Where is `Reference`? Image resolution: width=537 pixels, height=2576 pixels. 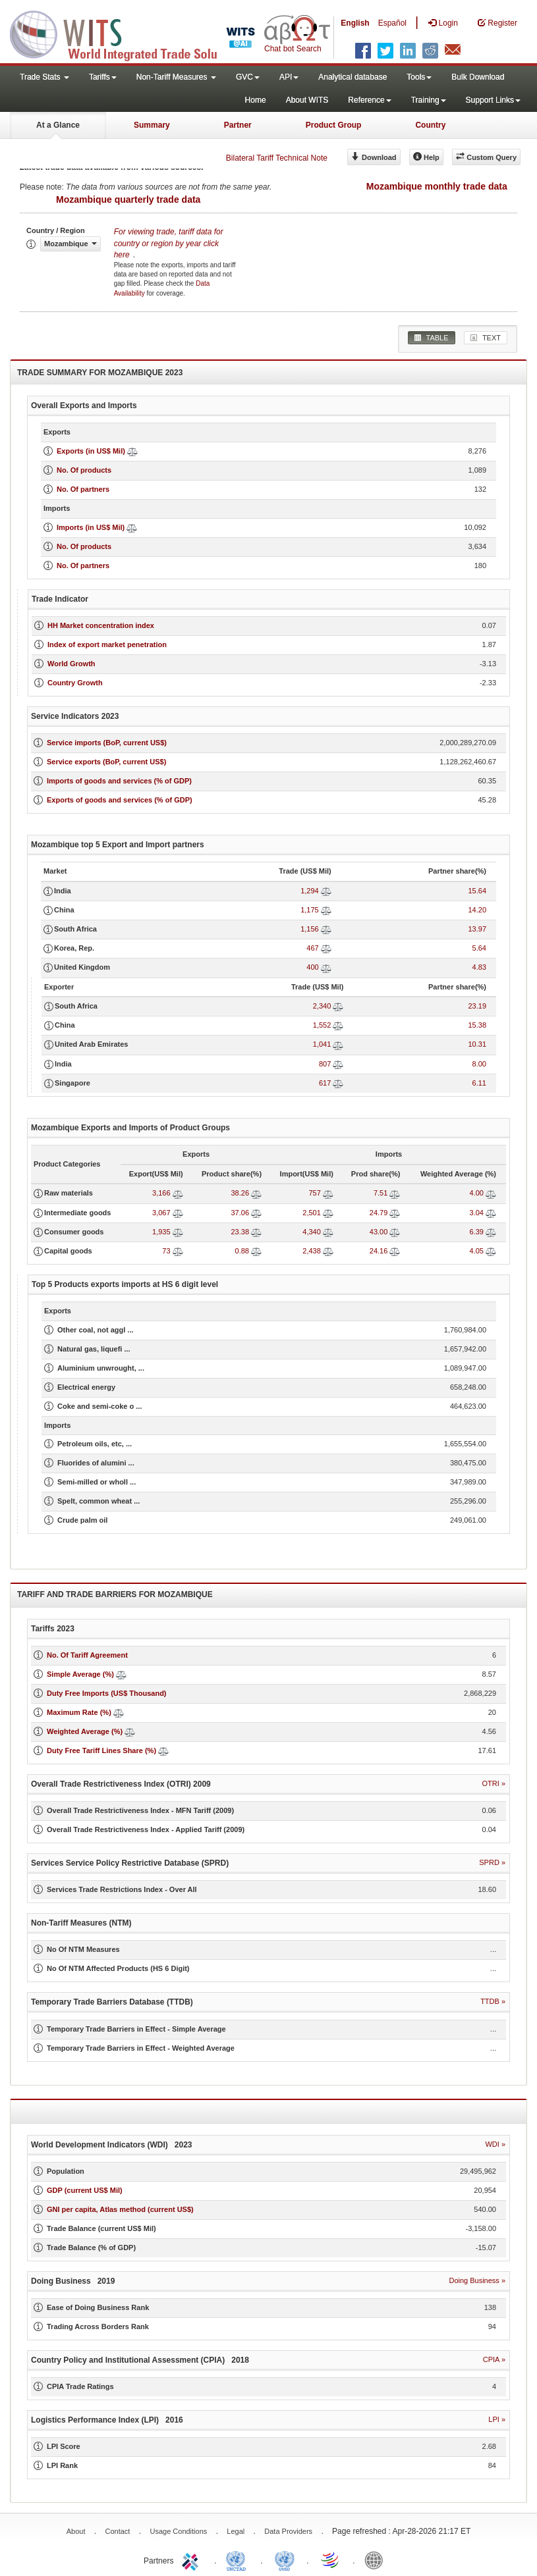 Reference is located at coordinates (369, 100).